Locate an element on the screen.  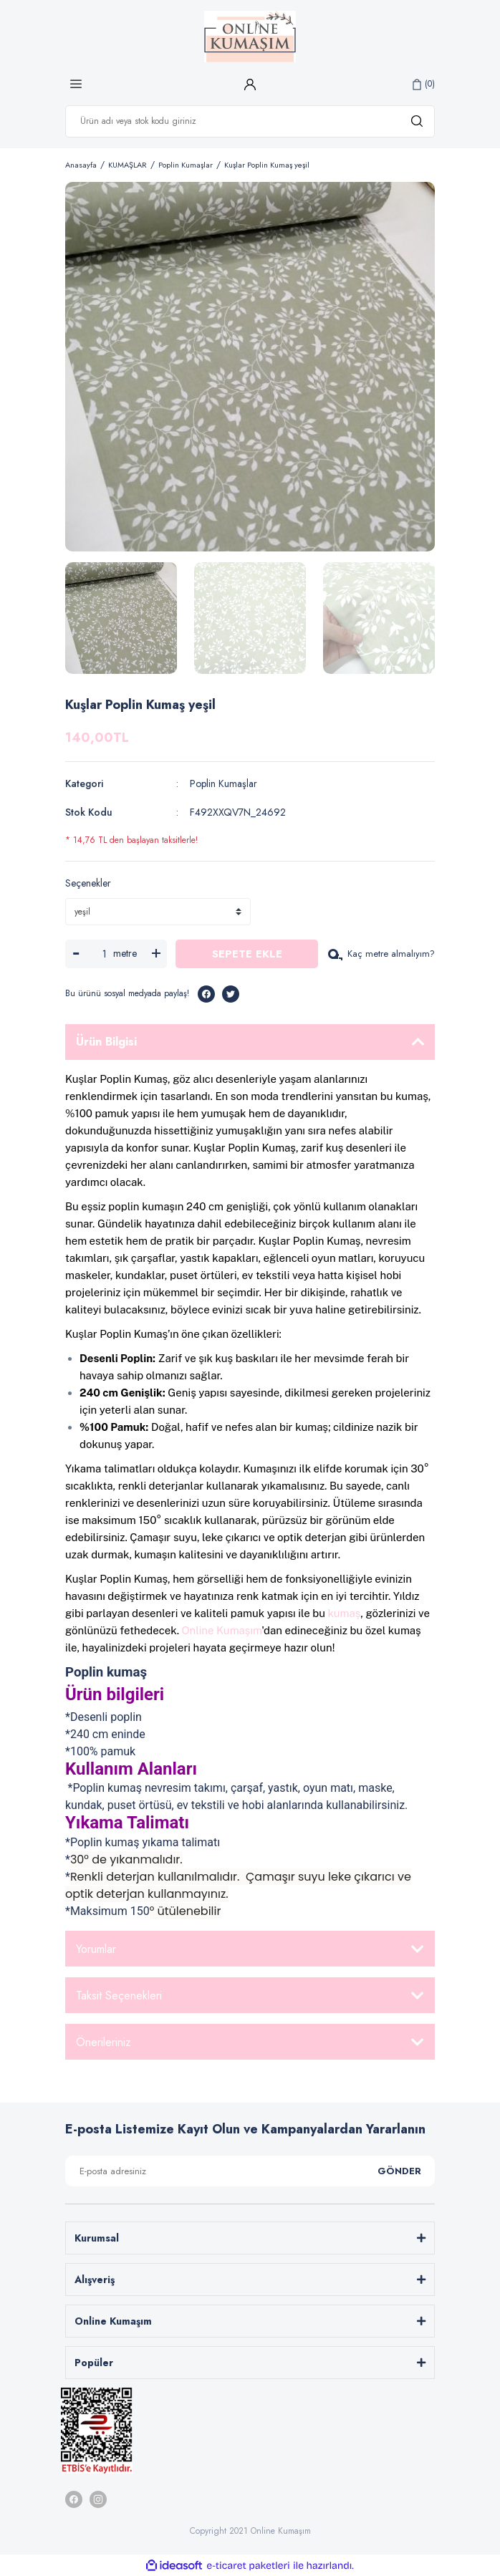
[Decrease Quantity] is located at coordinates (76, 954).